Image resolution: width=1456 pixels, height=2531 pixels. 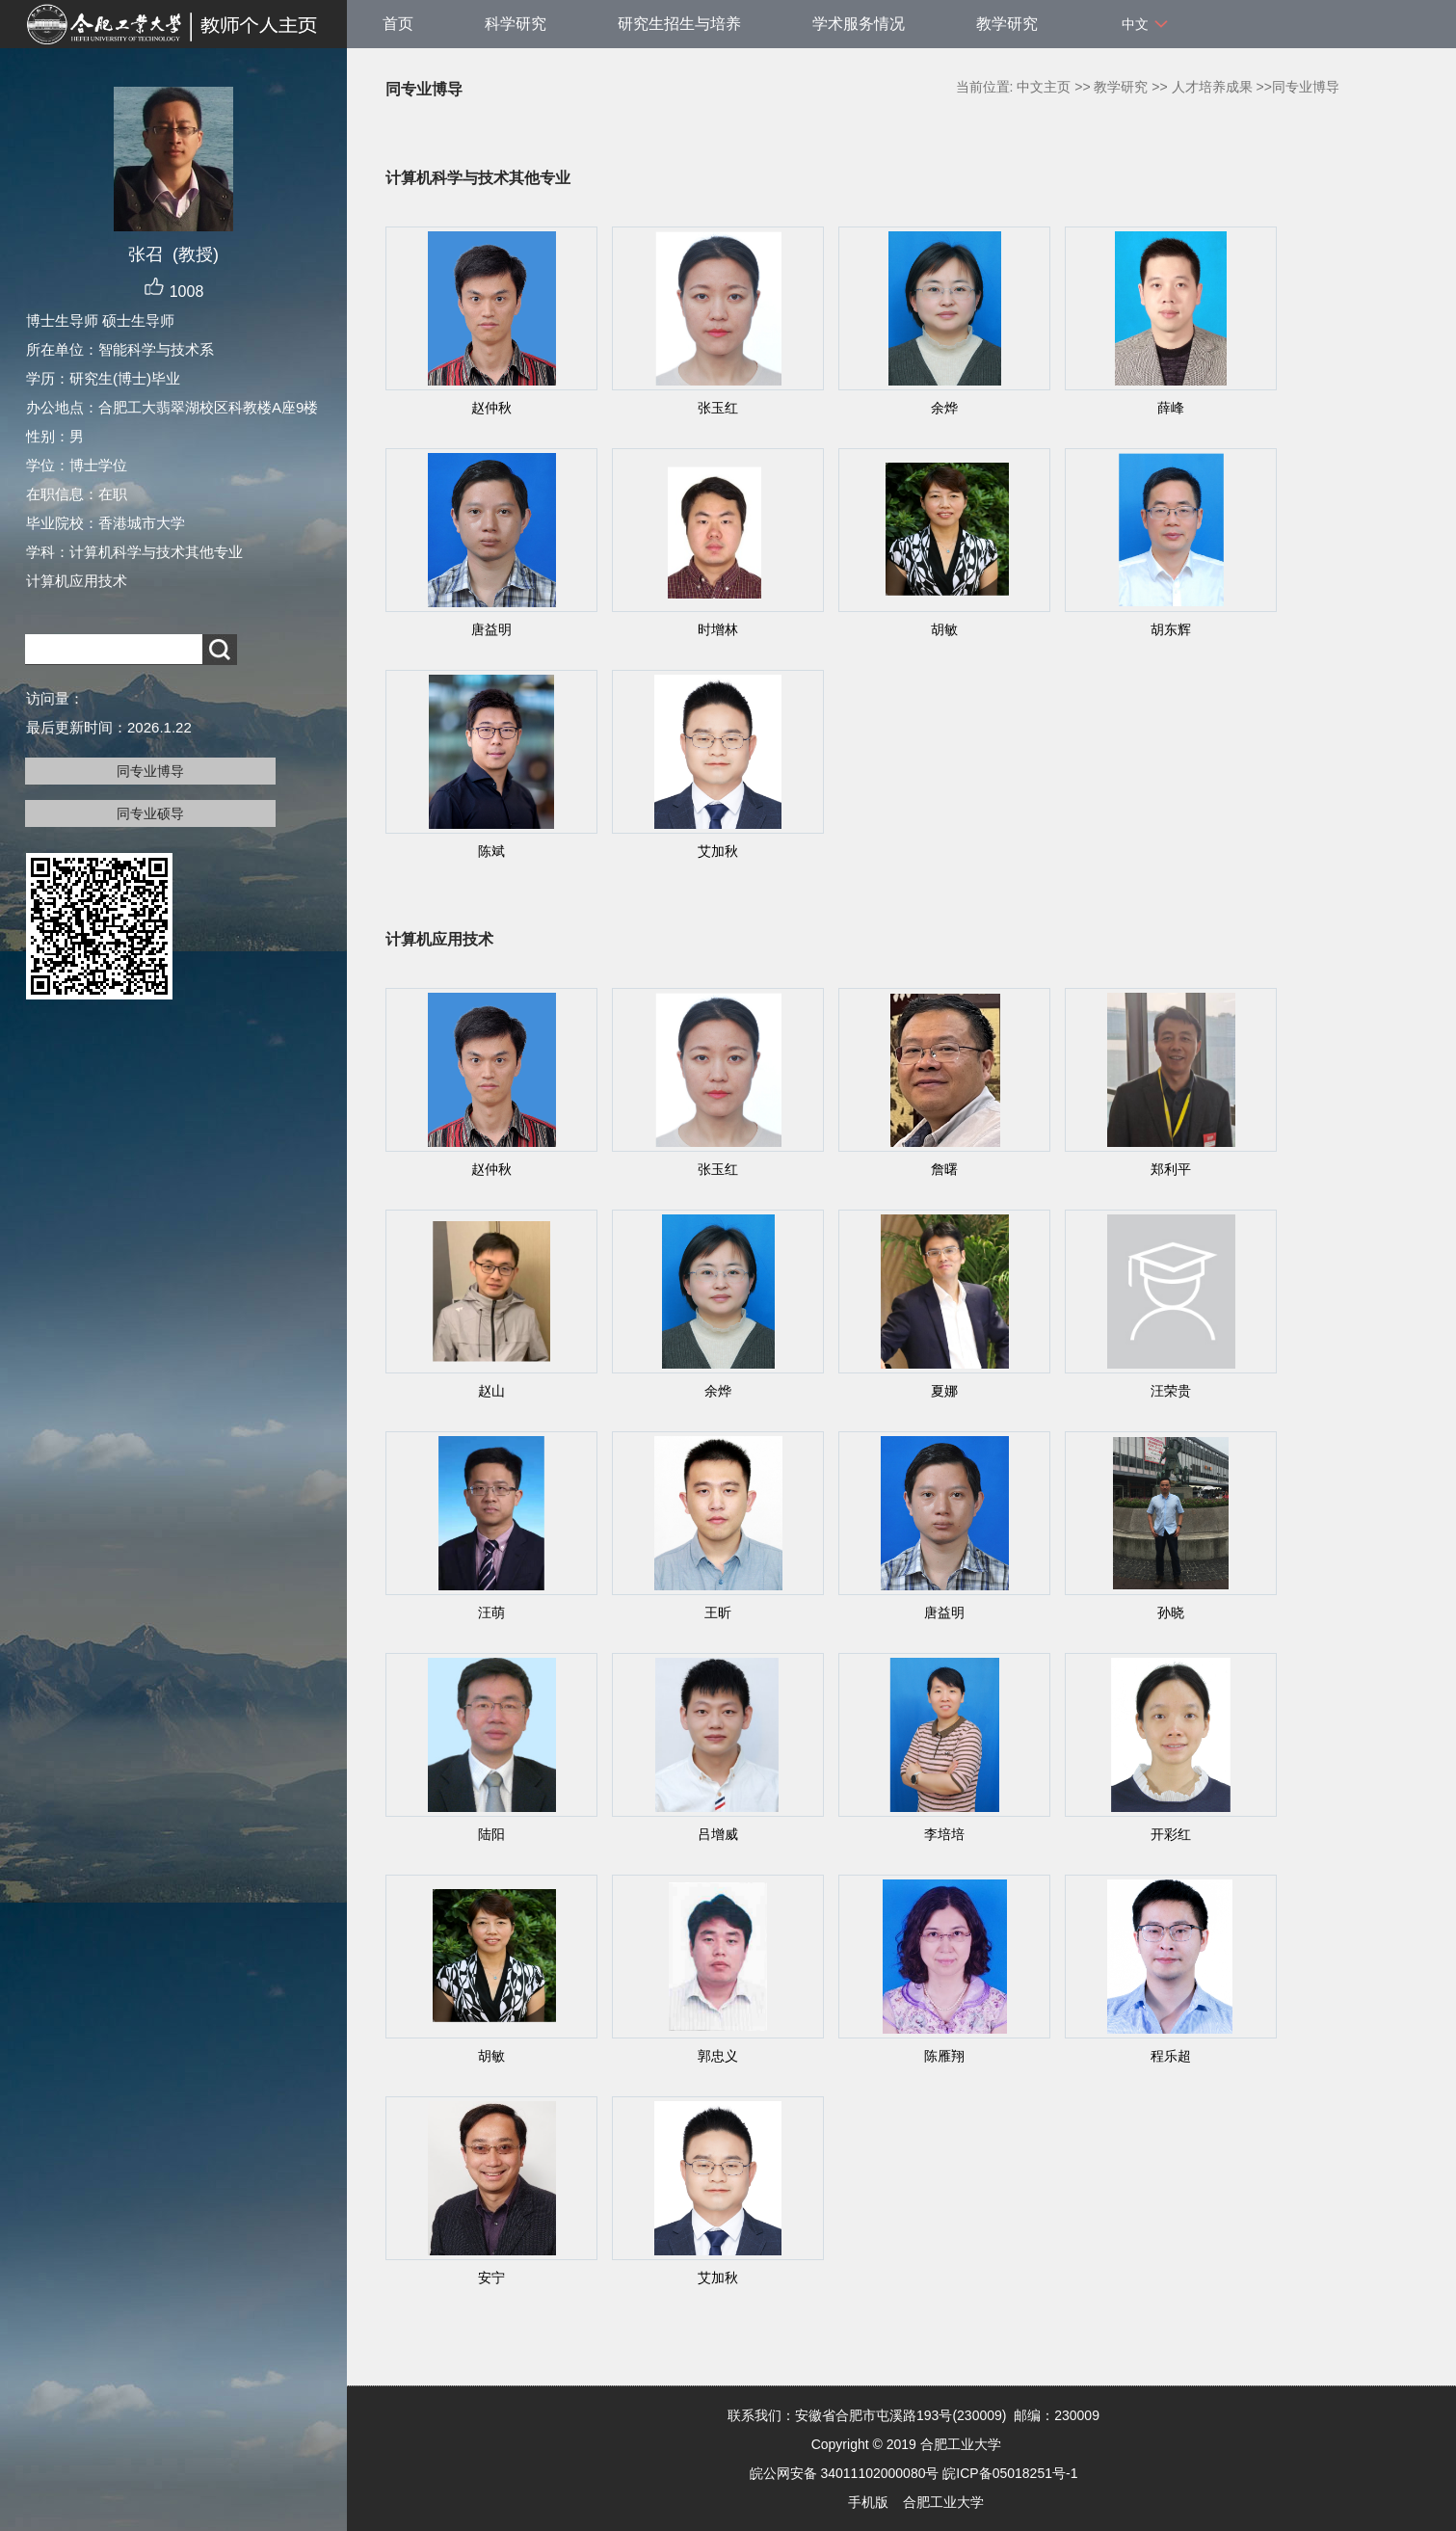 I want to click on 李培培, so click(x=944, y=1834).